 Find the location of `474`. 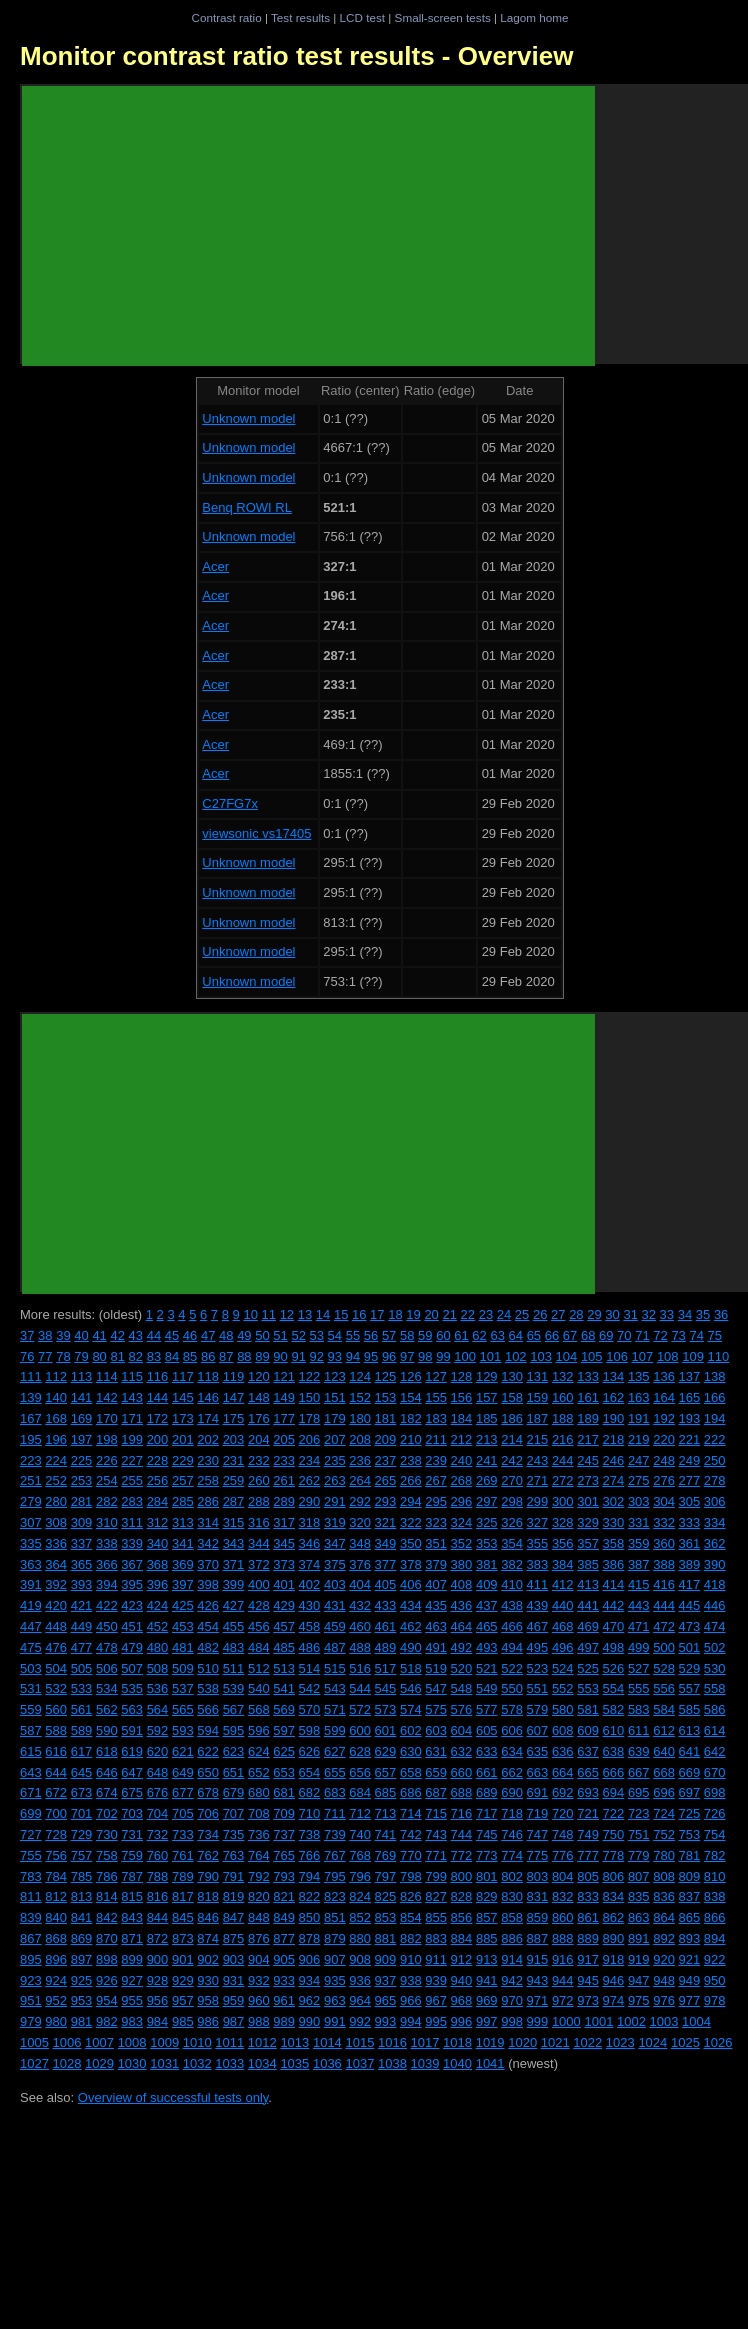

474 is located at coordinates (715, 1626).